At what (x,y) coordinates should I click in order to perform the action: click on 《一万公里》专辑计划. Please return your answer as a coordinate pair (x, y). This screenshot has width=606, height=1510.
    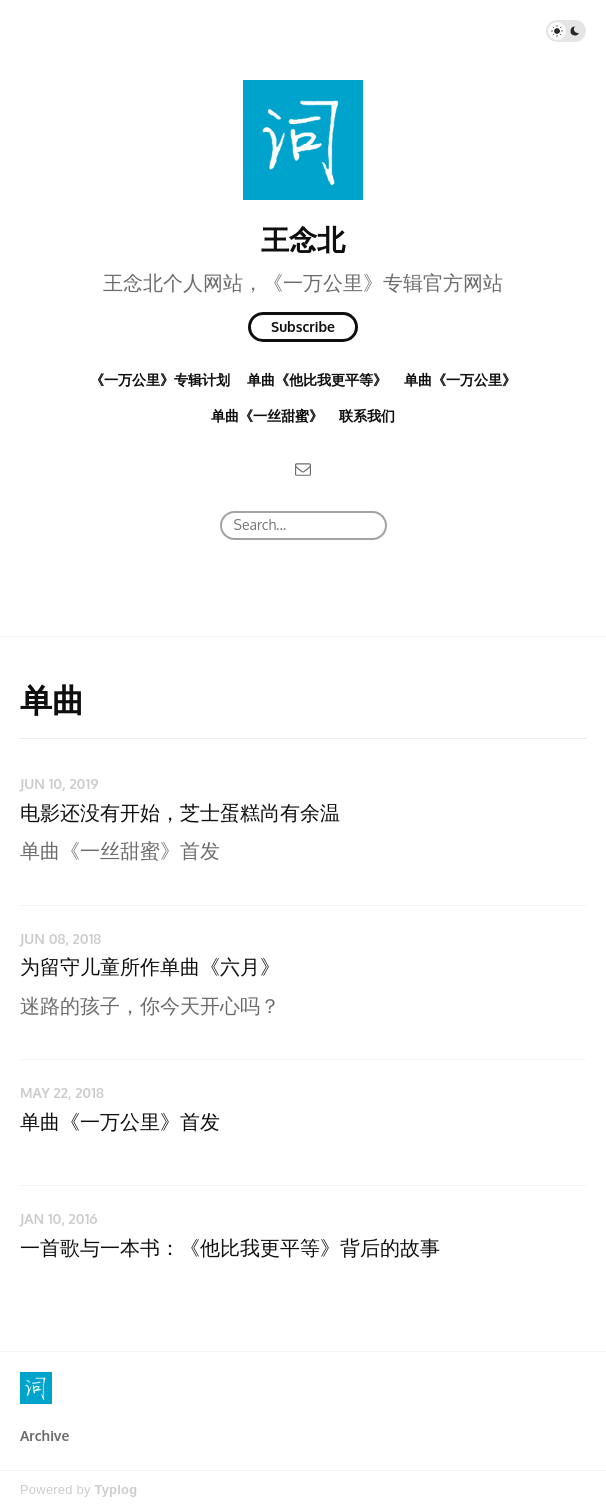
    Looking at the image, I should click on (160, 379).